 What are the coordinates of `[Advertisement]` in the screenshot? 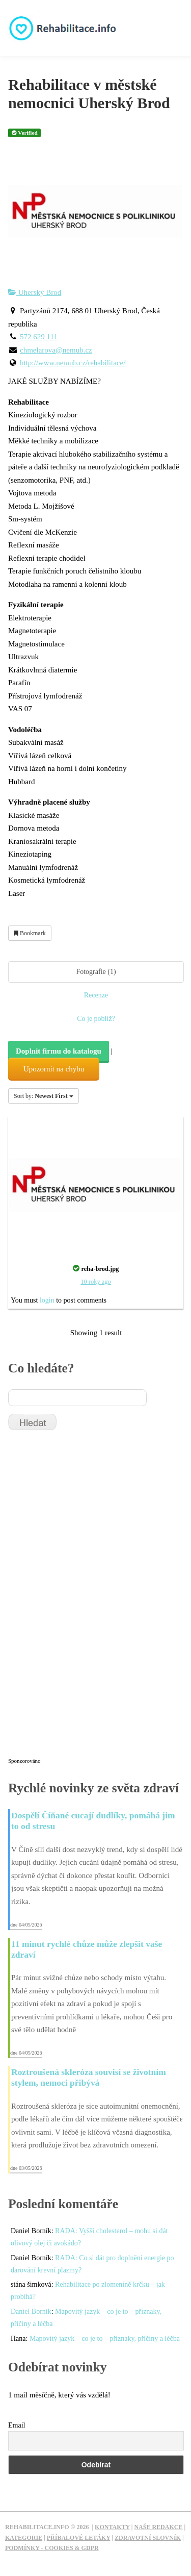 It's located at (84, 1598).